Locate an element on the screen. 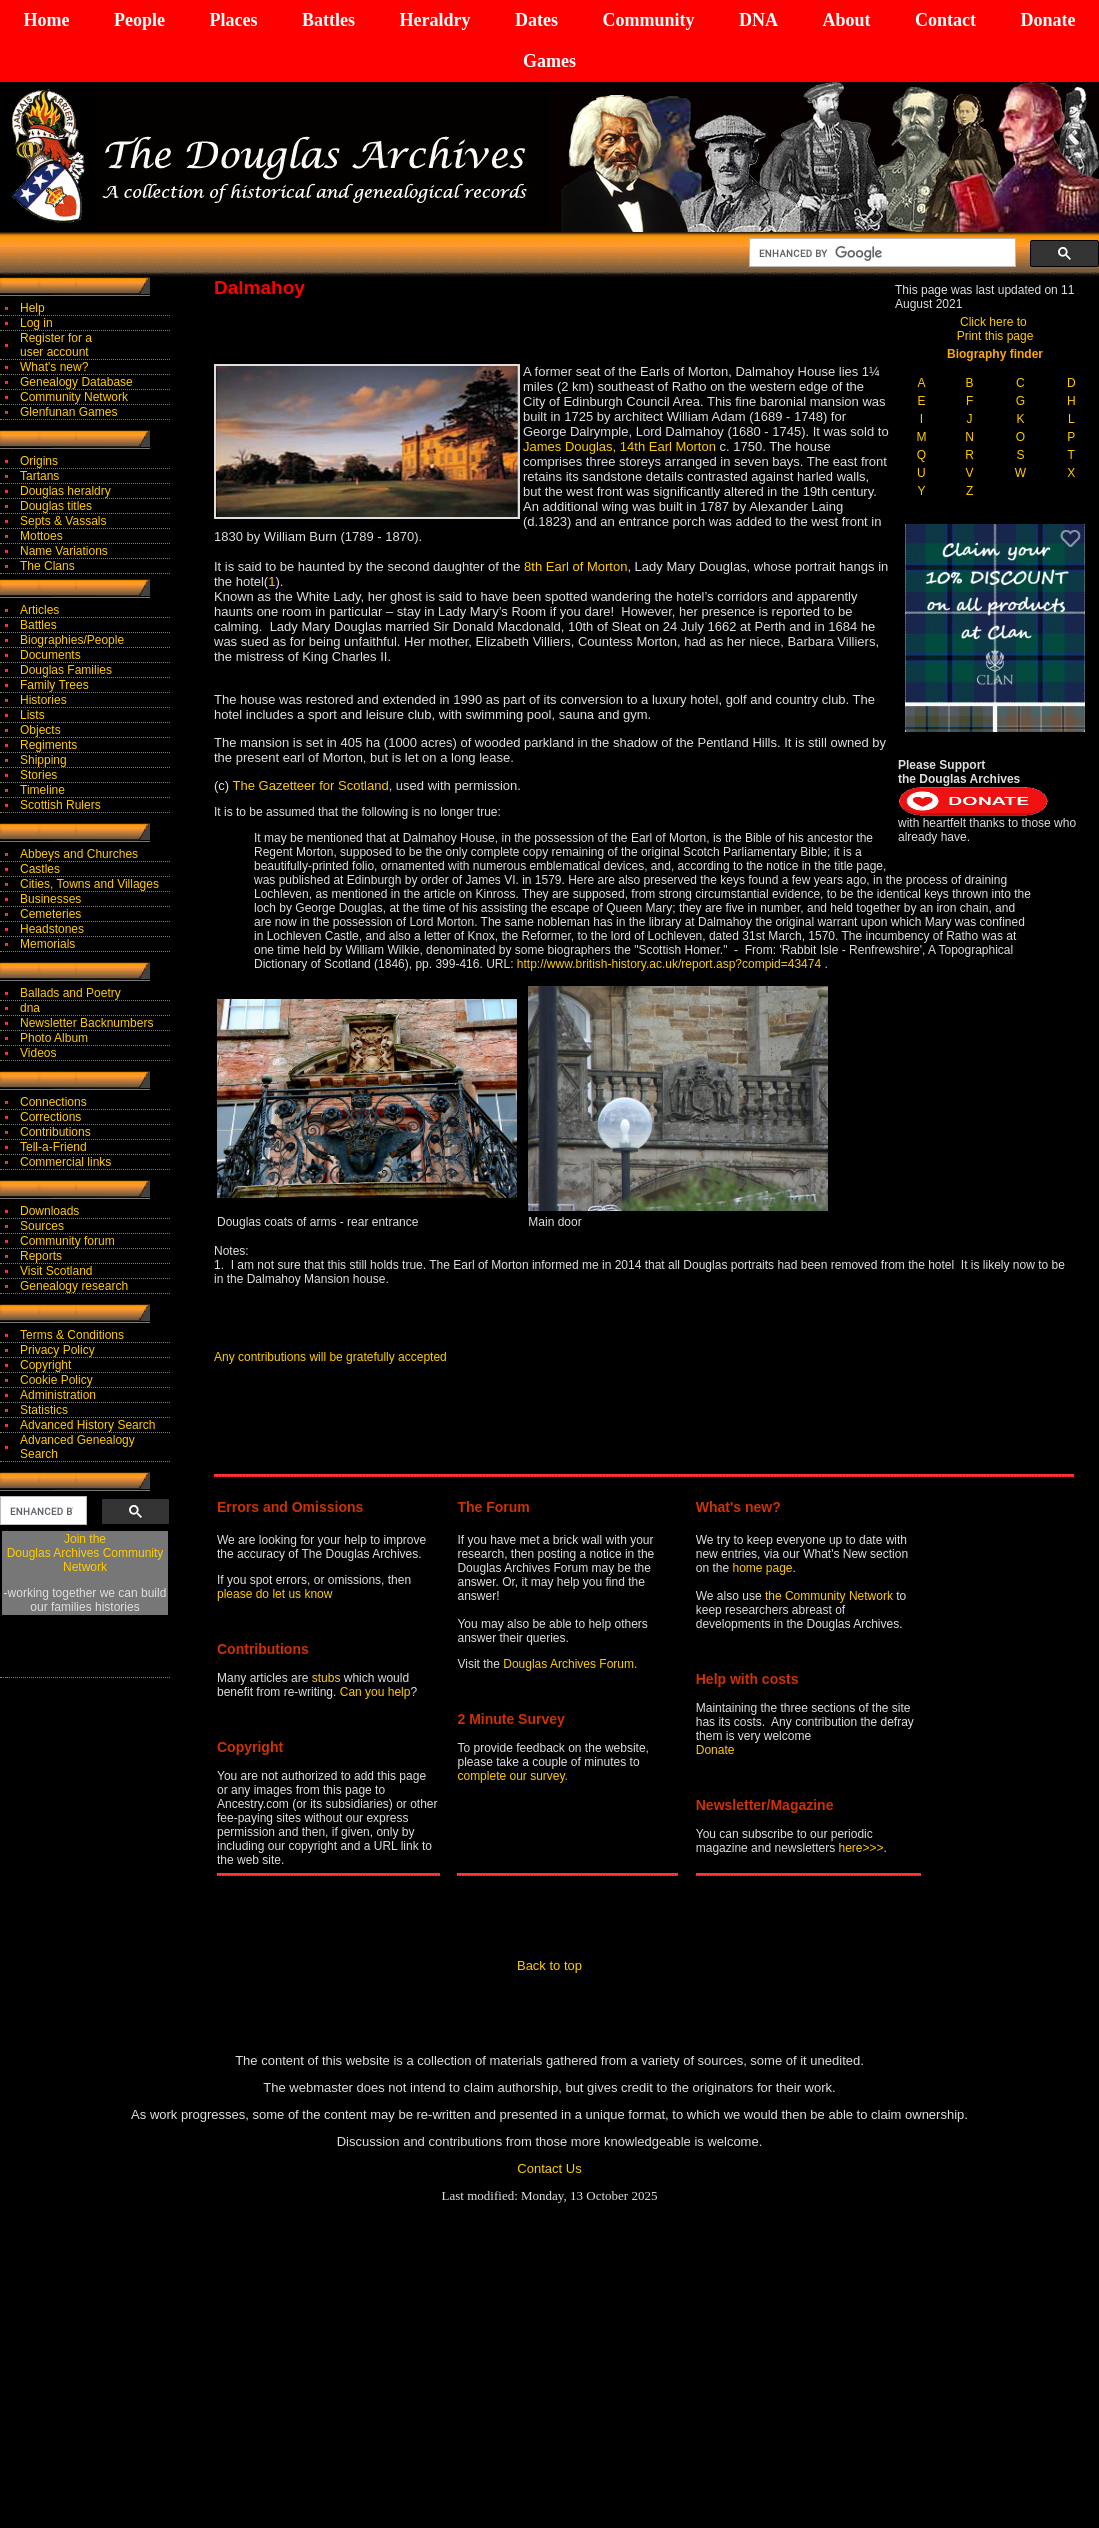  Community Network is located at coordinates (74, 397).